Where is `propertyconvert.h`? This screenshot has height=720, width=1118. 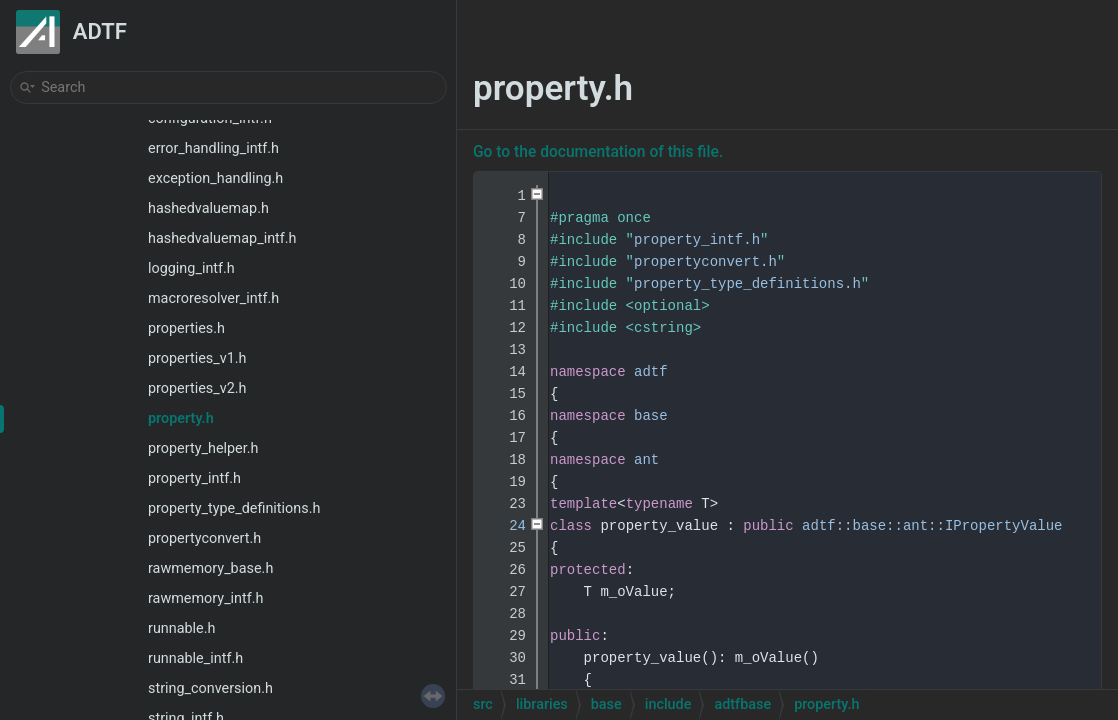 propertyconvert.h is located at coordinates (204, 538).